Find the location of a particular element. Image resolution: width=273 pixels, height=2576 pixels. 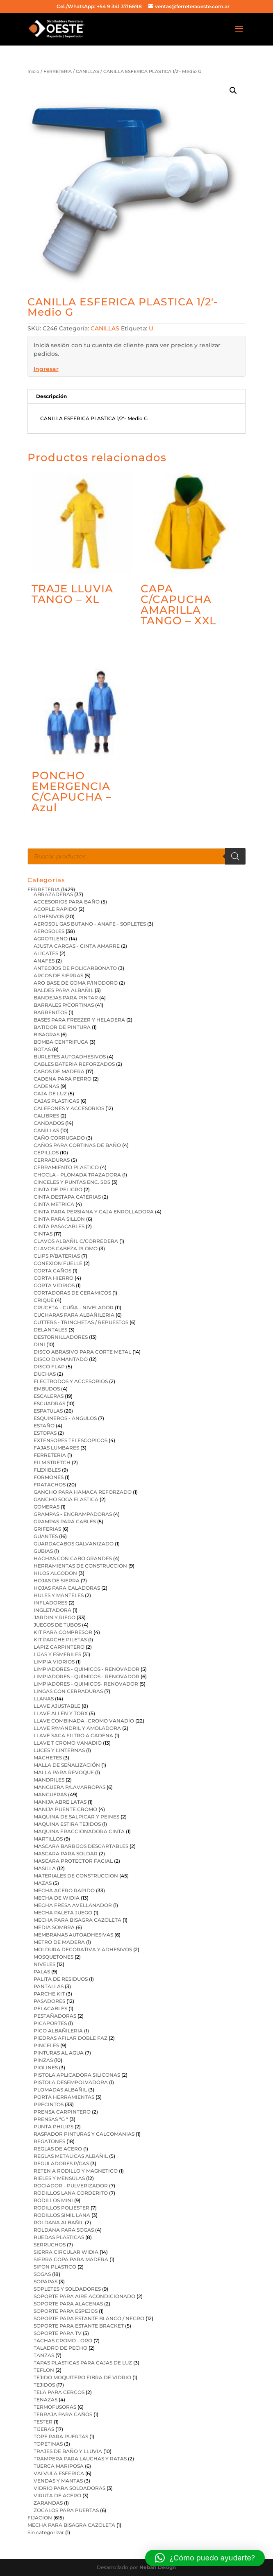

CINTA PARA SILLON is located at coordinates (59, 1219).